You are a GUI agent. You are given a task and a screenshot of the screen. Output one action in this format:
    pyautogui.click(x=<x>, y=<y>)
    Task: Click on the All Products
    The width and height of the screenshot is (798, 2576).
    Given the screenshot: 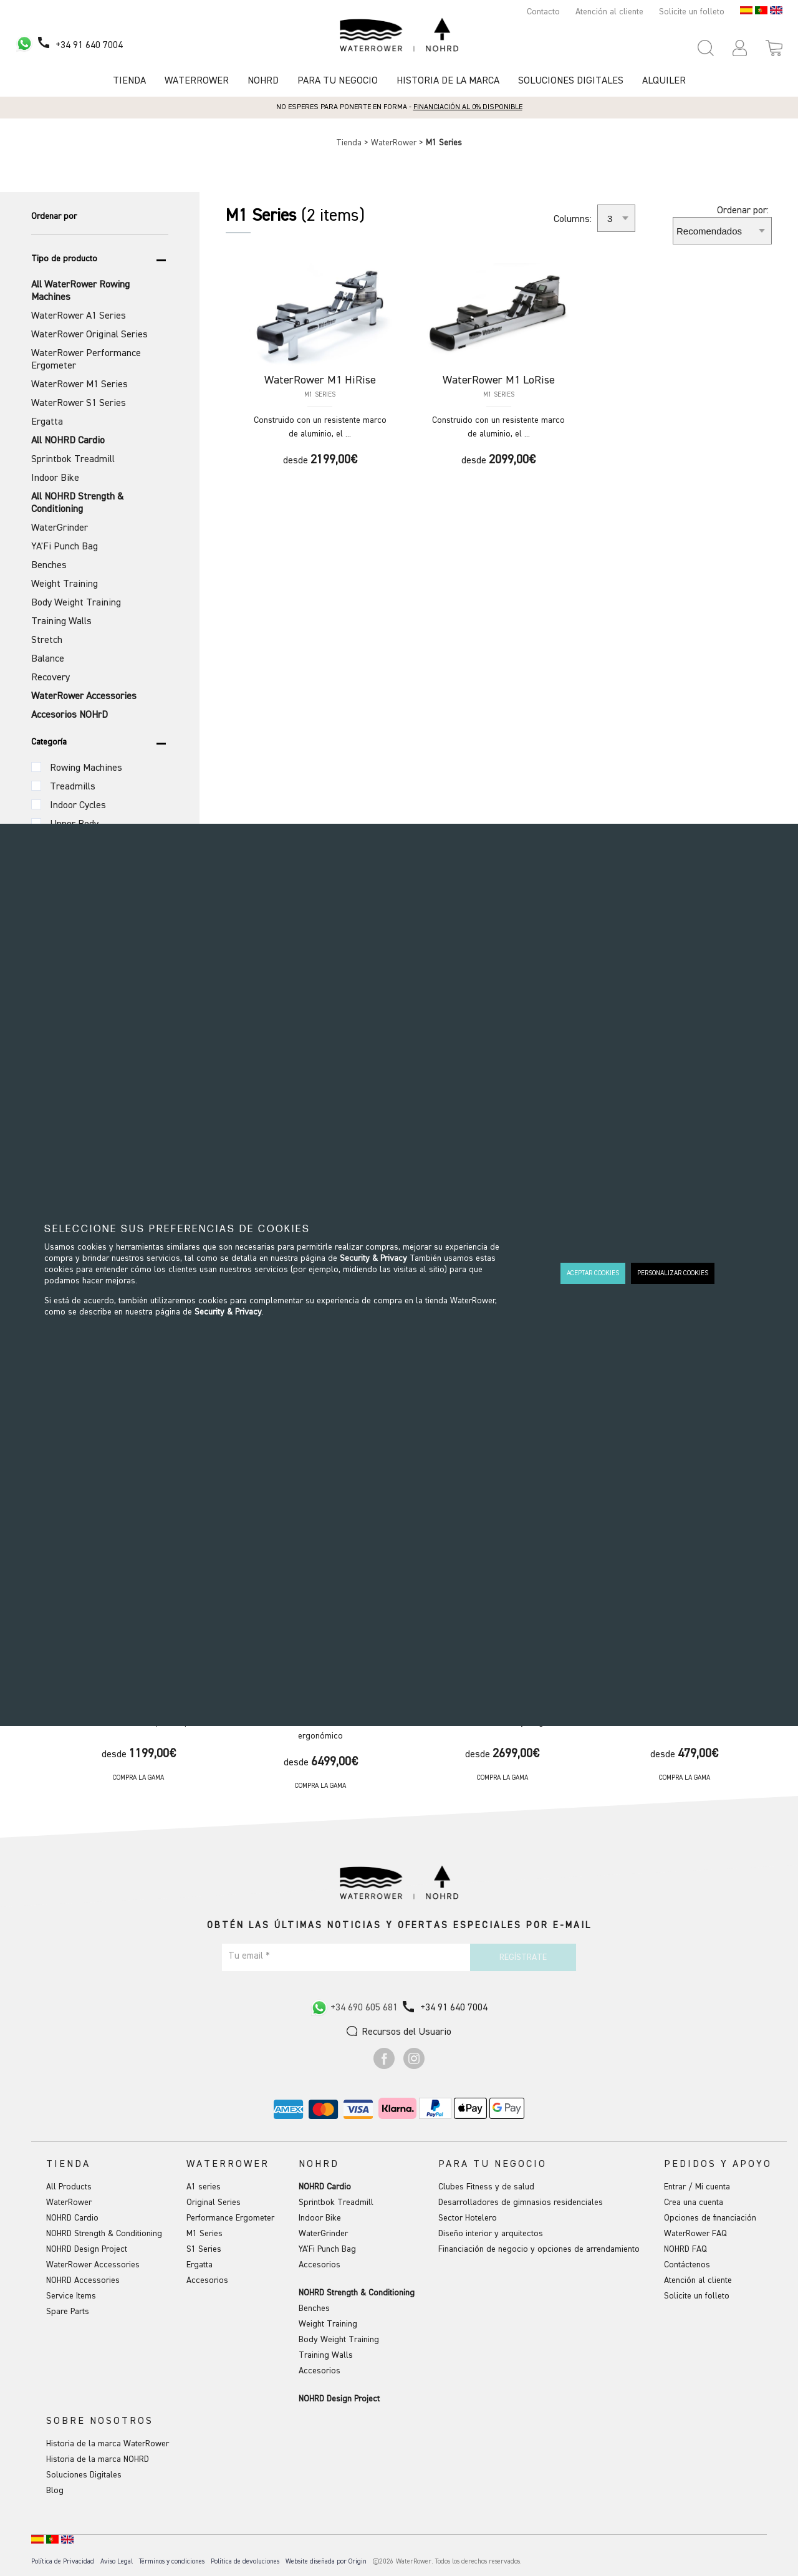 What is the action you would take?
    pyautogui.click(x=69, y=2187)
    